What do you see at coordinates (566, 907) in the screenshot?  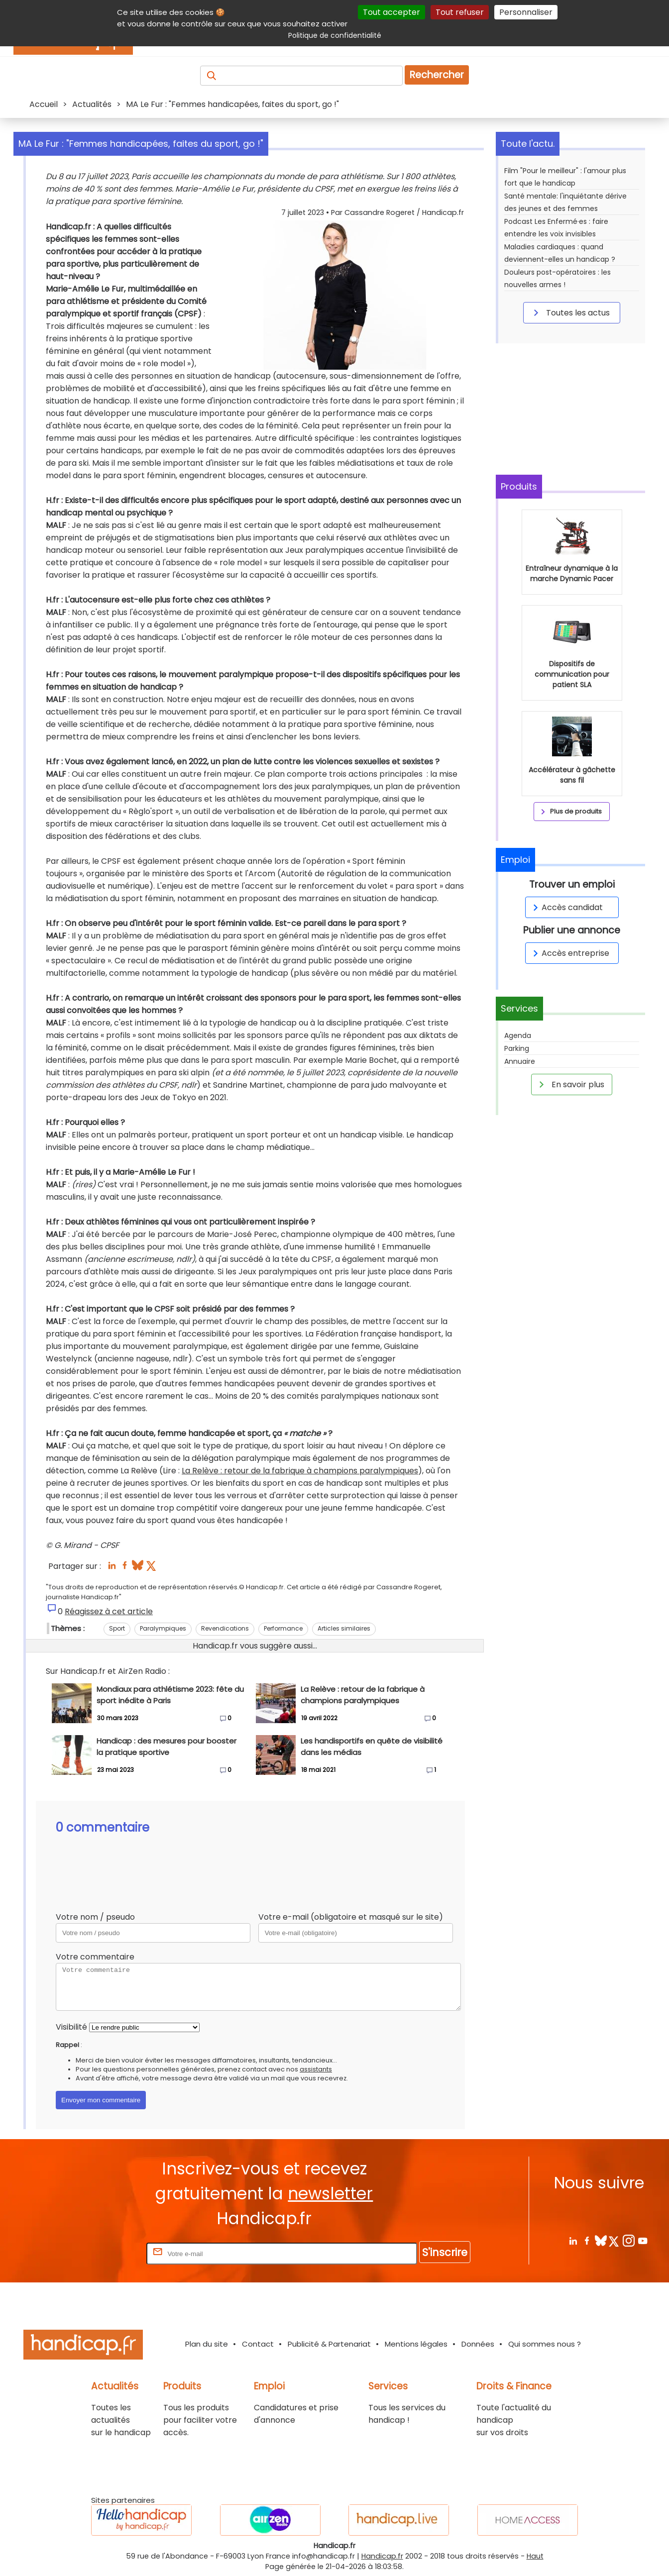 I see `Accès candidat` at bounding box center [566, 907].